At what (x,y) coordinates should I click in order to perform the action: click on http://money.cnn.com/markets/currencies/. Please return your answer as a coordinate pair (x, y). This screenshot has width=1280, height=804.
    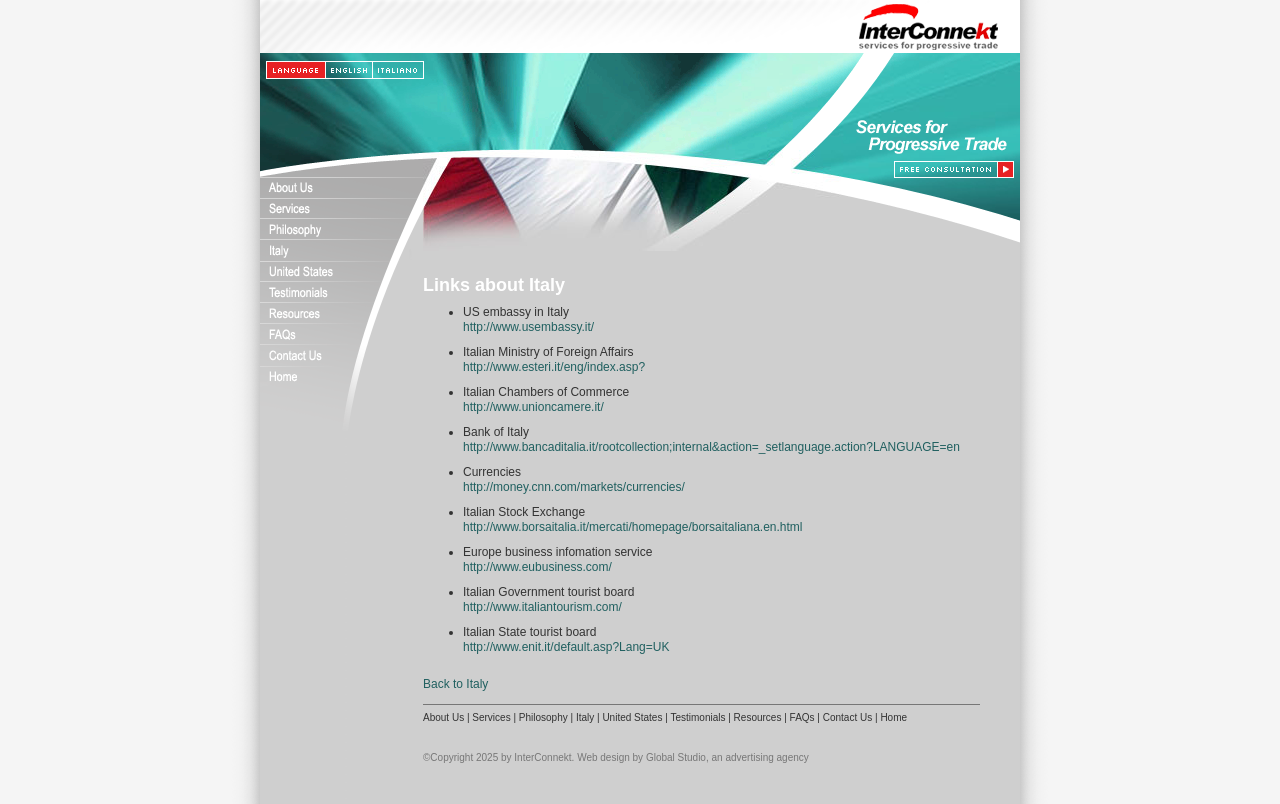
    Looking at the image, I should click on (574, 487).